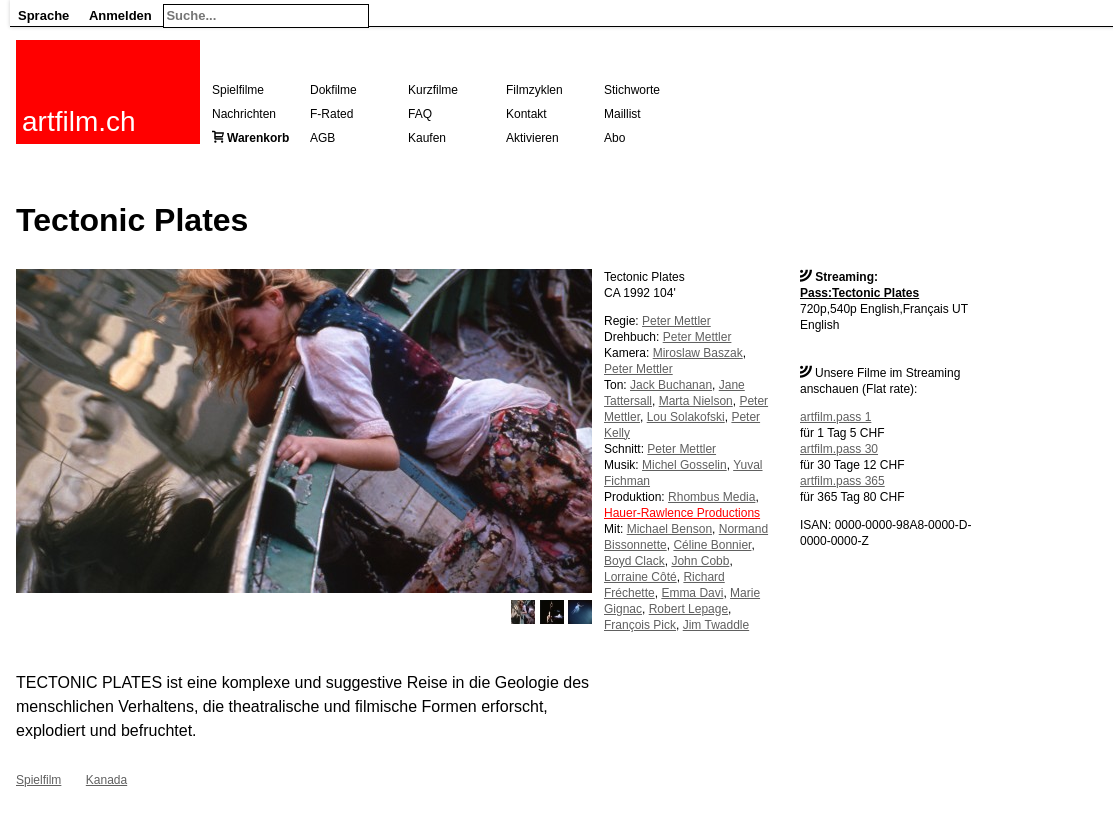 This screenshot has height=815, width=1113. Describe the element at coordinates (622, 114) in the screenshot. I see `Maillist` at that location.